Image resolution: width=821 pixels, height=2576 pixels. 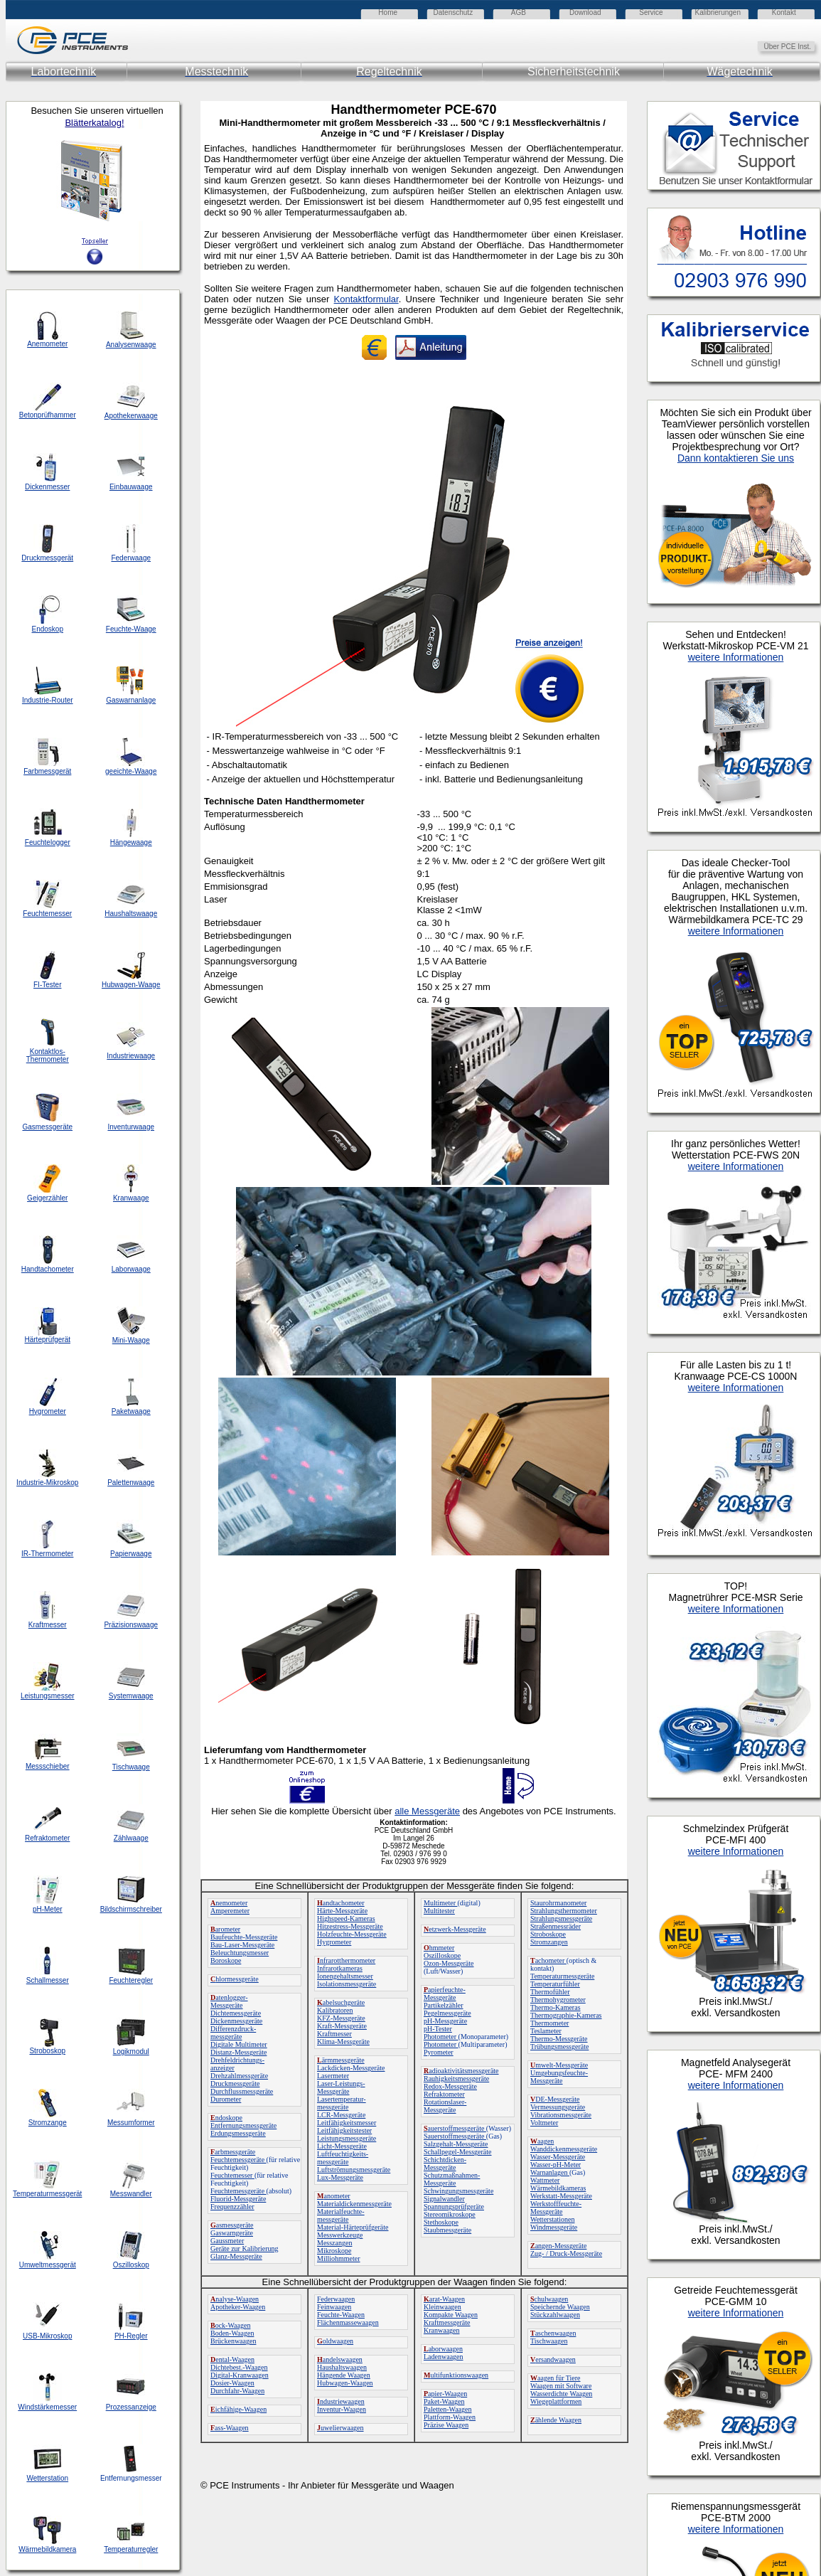 I want to click on hmmeter, so click(x=439, y=1948).